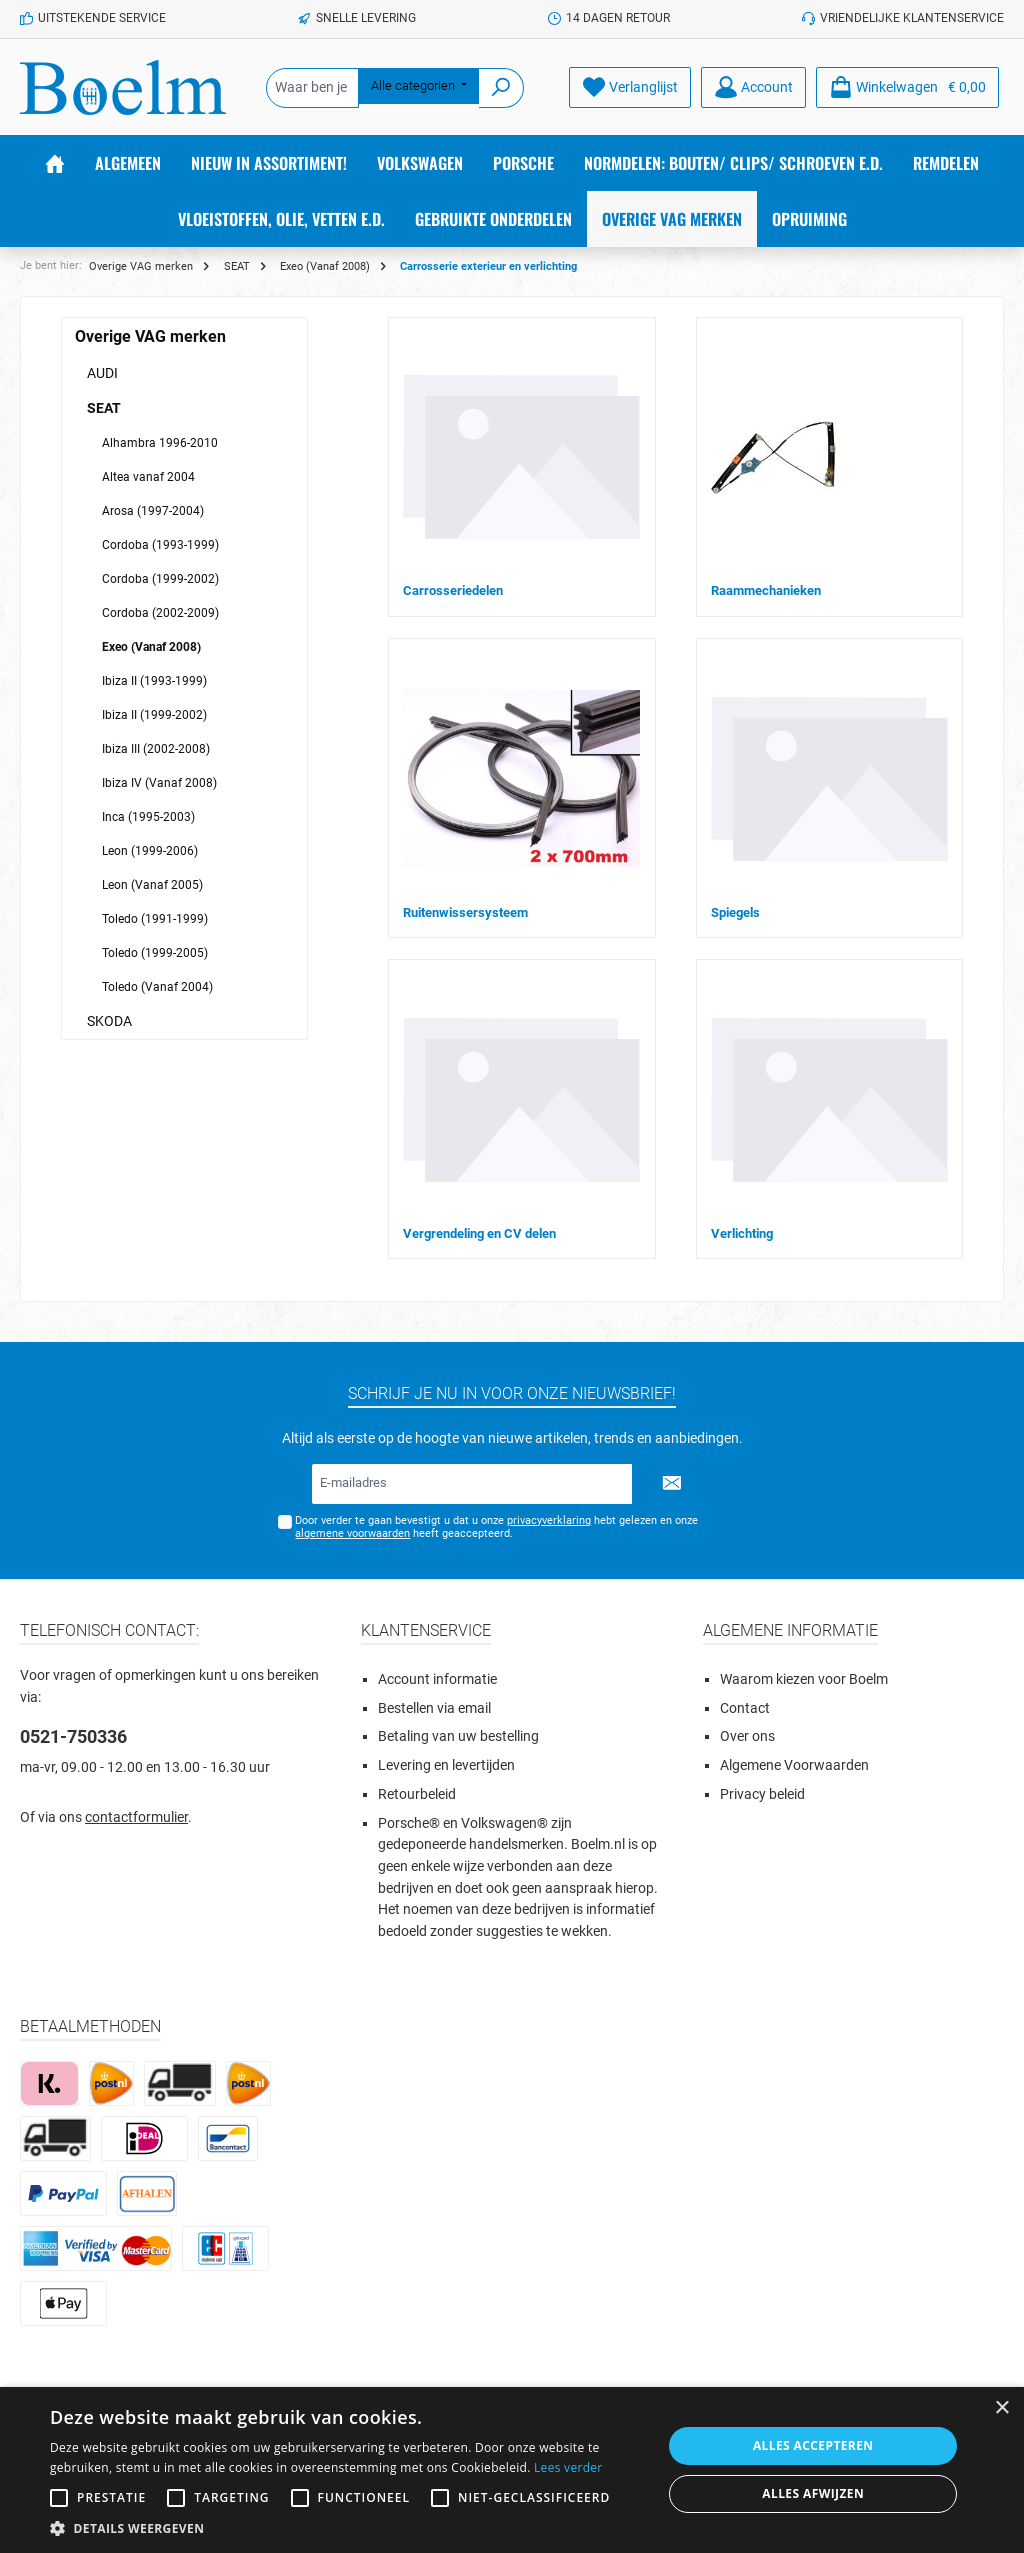 The height and width of the screenshot is (2553, 1024). I want to click on Cordoba (1993-1999), so click(160, 545).